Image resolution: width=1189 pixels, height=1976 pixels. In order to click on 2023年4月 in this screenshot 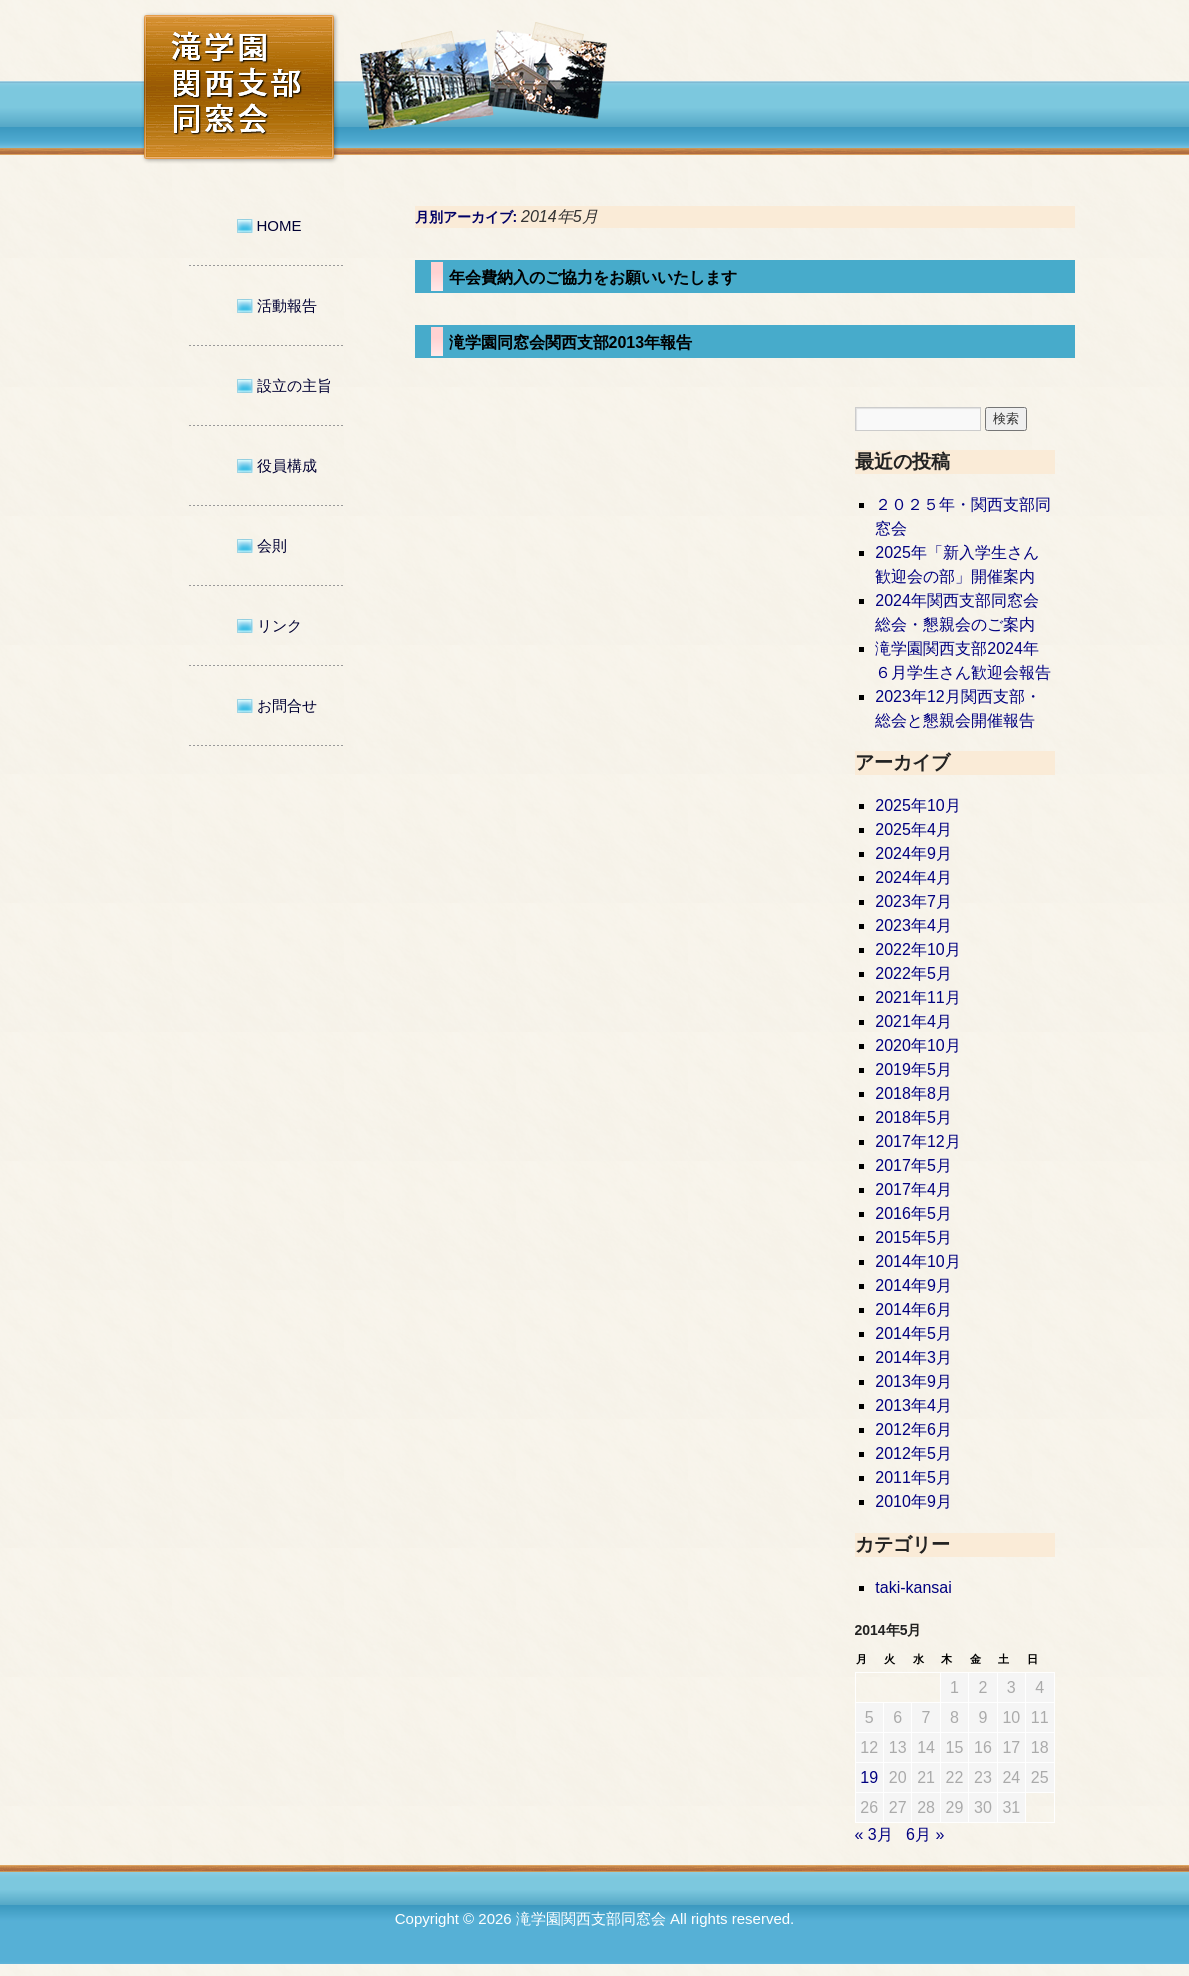, I will do `click(913, 925)`.